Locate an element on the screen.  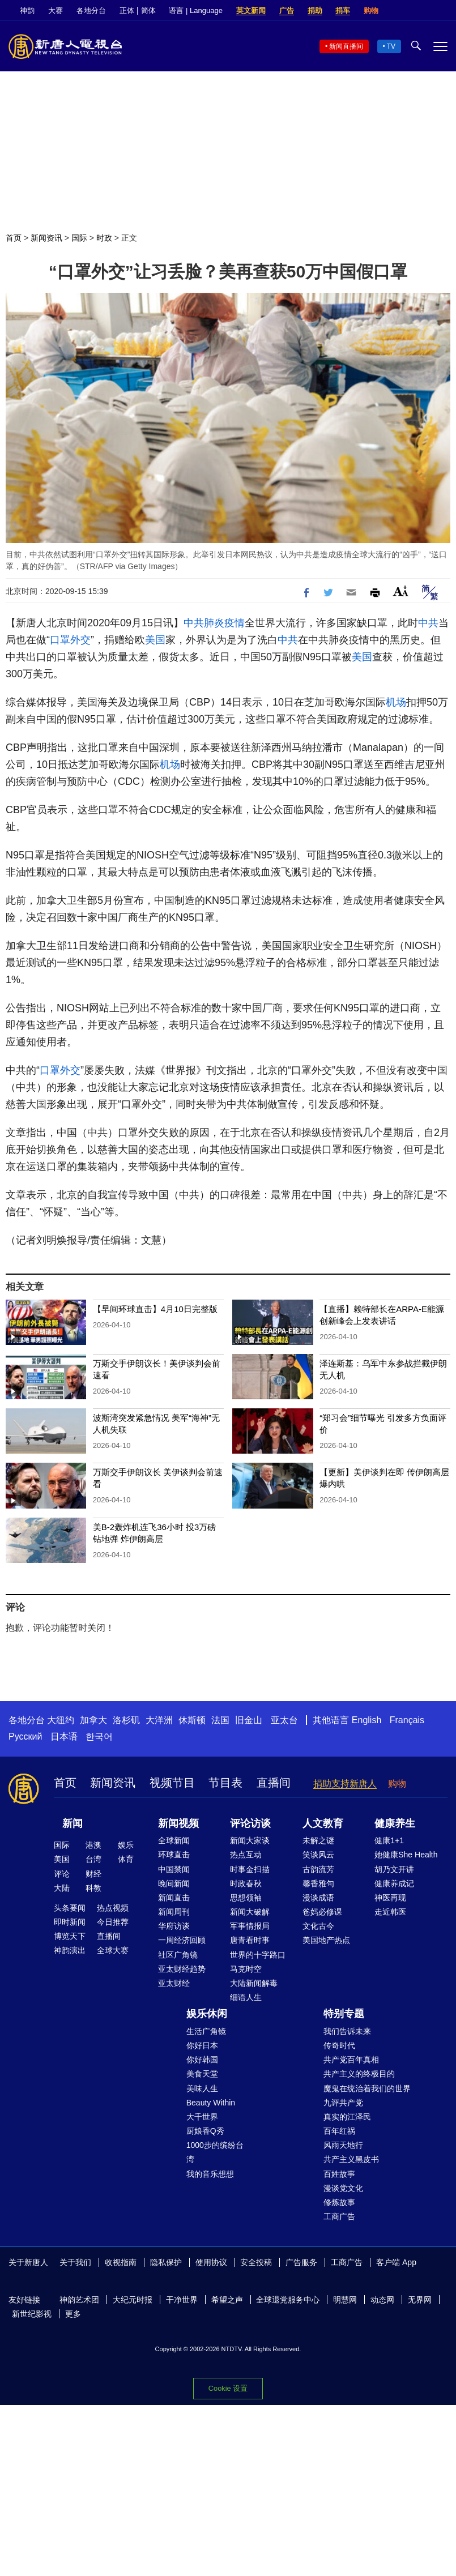
首页 is located at coordinates (14, 237).